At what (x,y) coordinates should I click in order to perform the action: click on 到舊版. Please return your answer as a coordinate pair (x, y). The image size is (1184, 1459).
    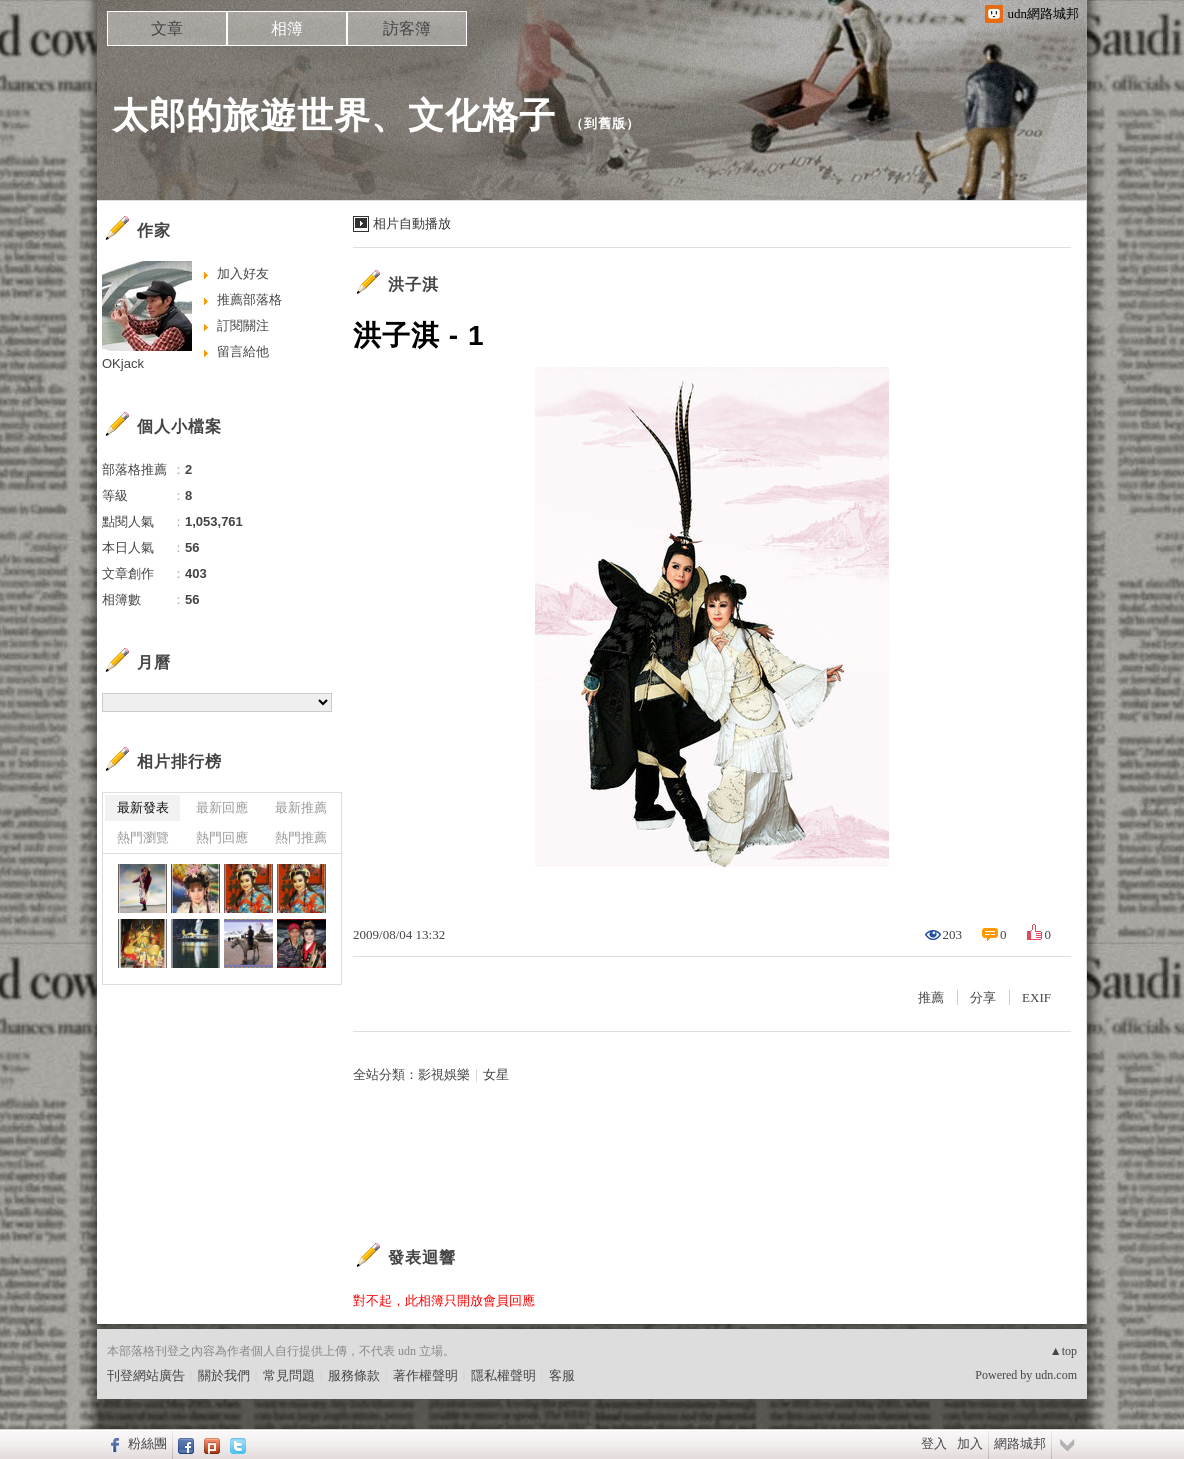
    Looking at the image, I should click on (605, 123).